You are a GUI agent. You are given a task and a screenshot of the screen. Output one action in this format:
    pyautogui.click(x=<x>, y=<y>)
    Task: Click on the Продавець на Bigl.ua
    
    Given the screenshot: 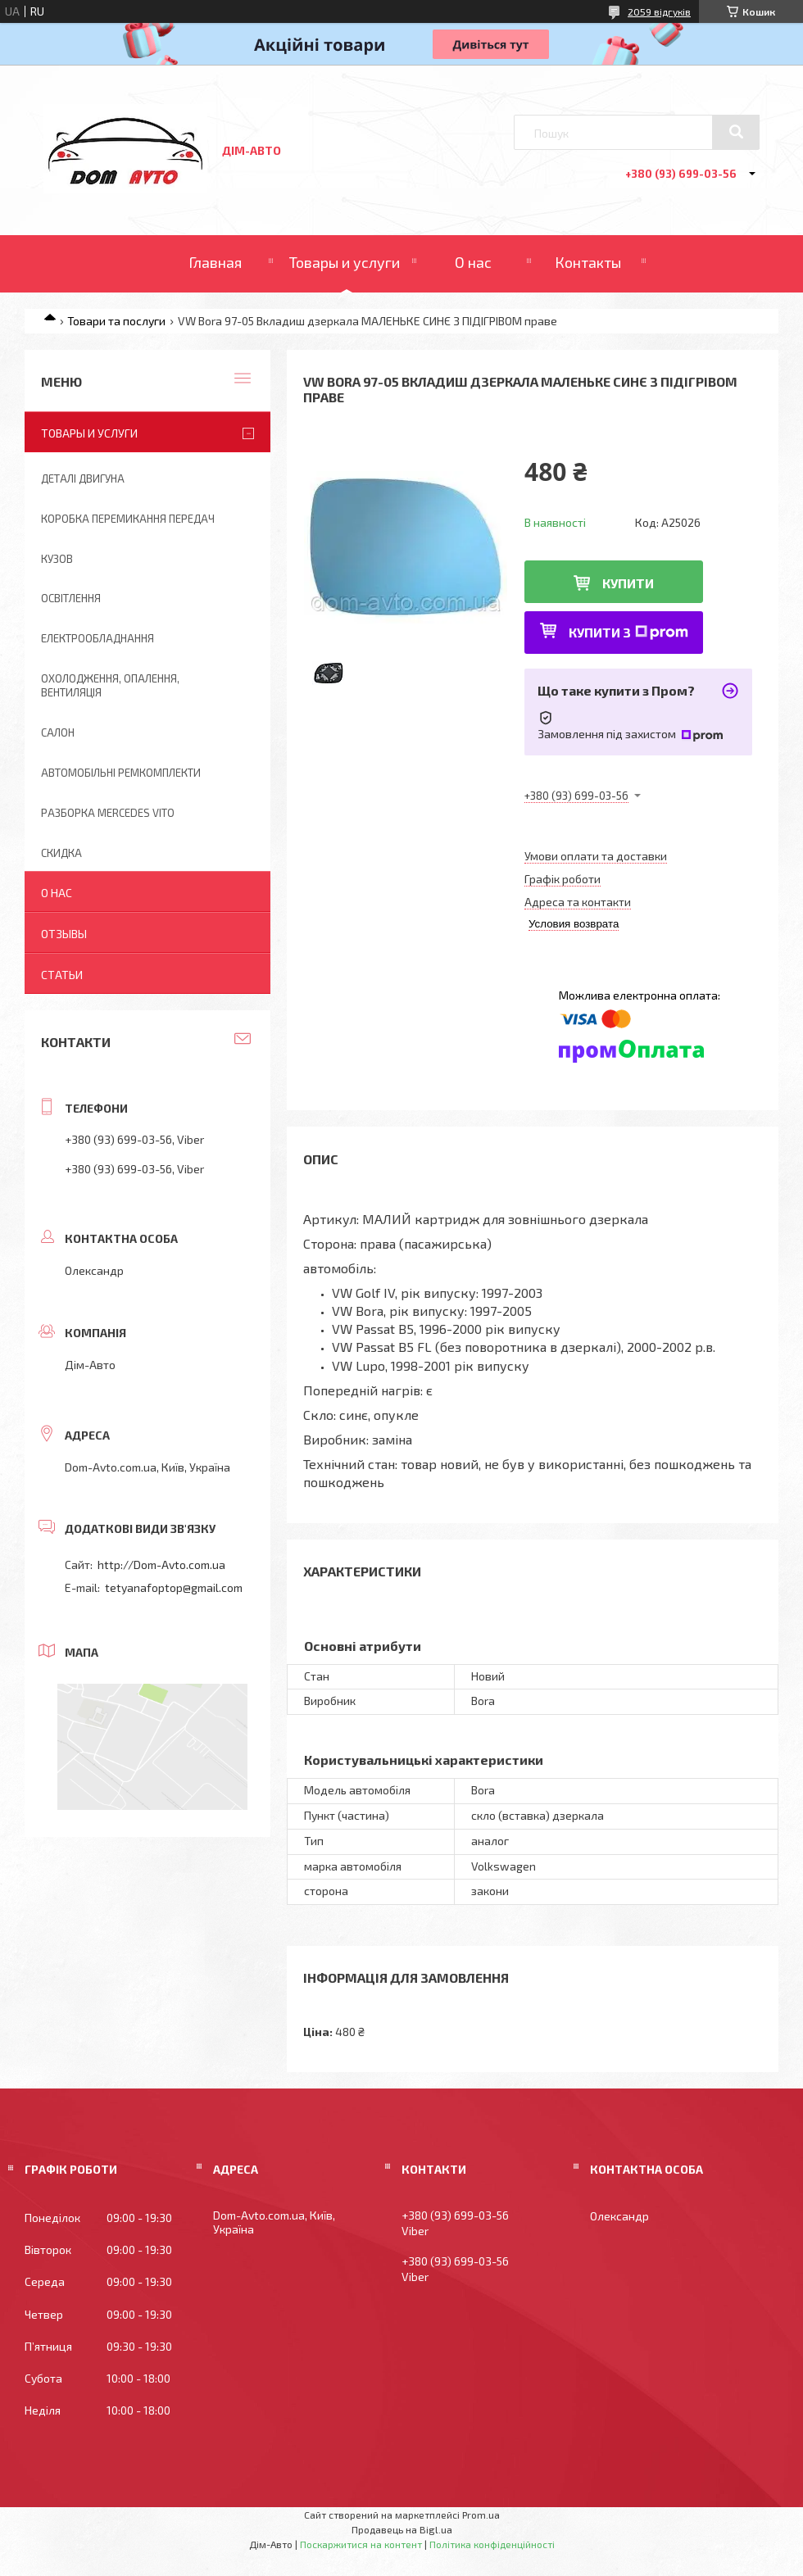 What is the action you would take?
    pyautogui.click(x=402, y=2529)
    